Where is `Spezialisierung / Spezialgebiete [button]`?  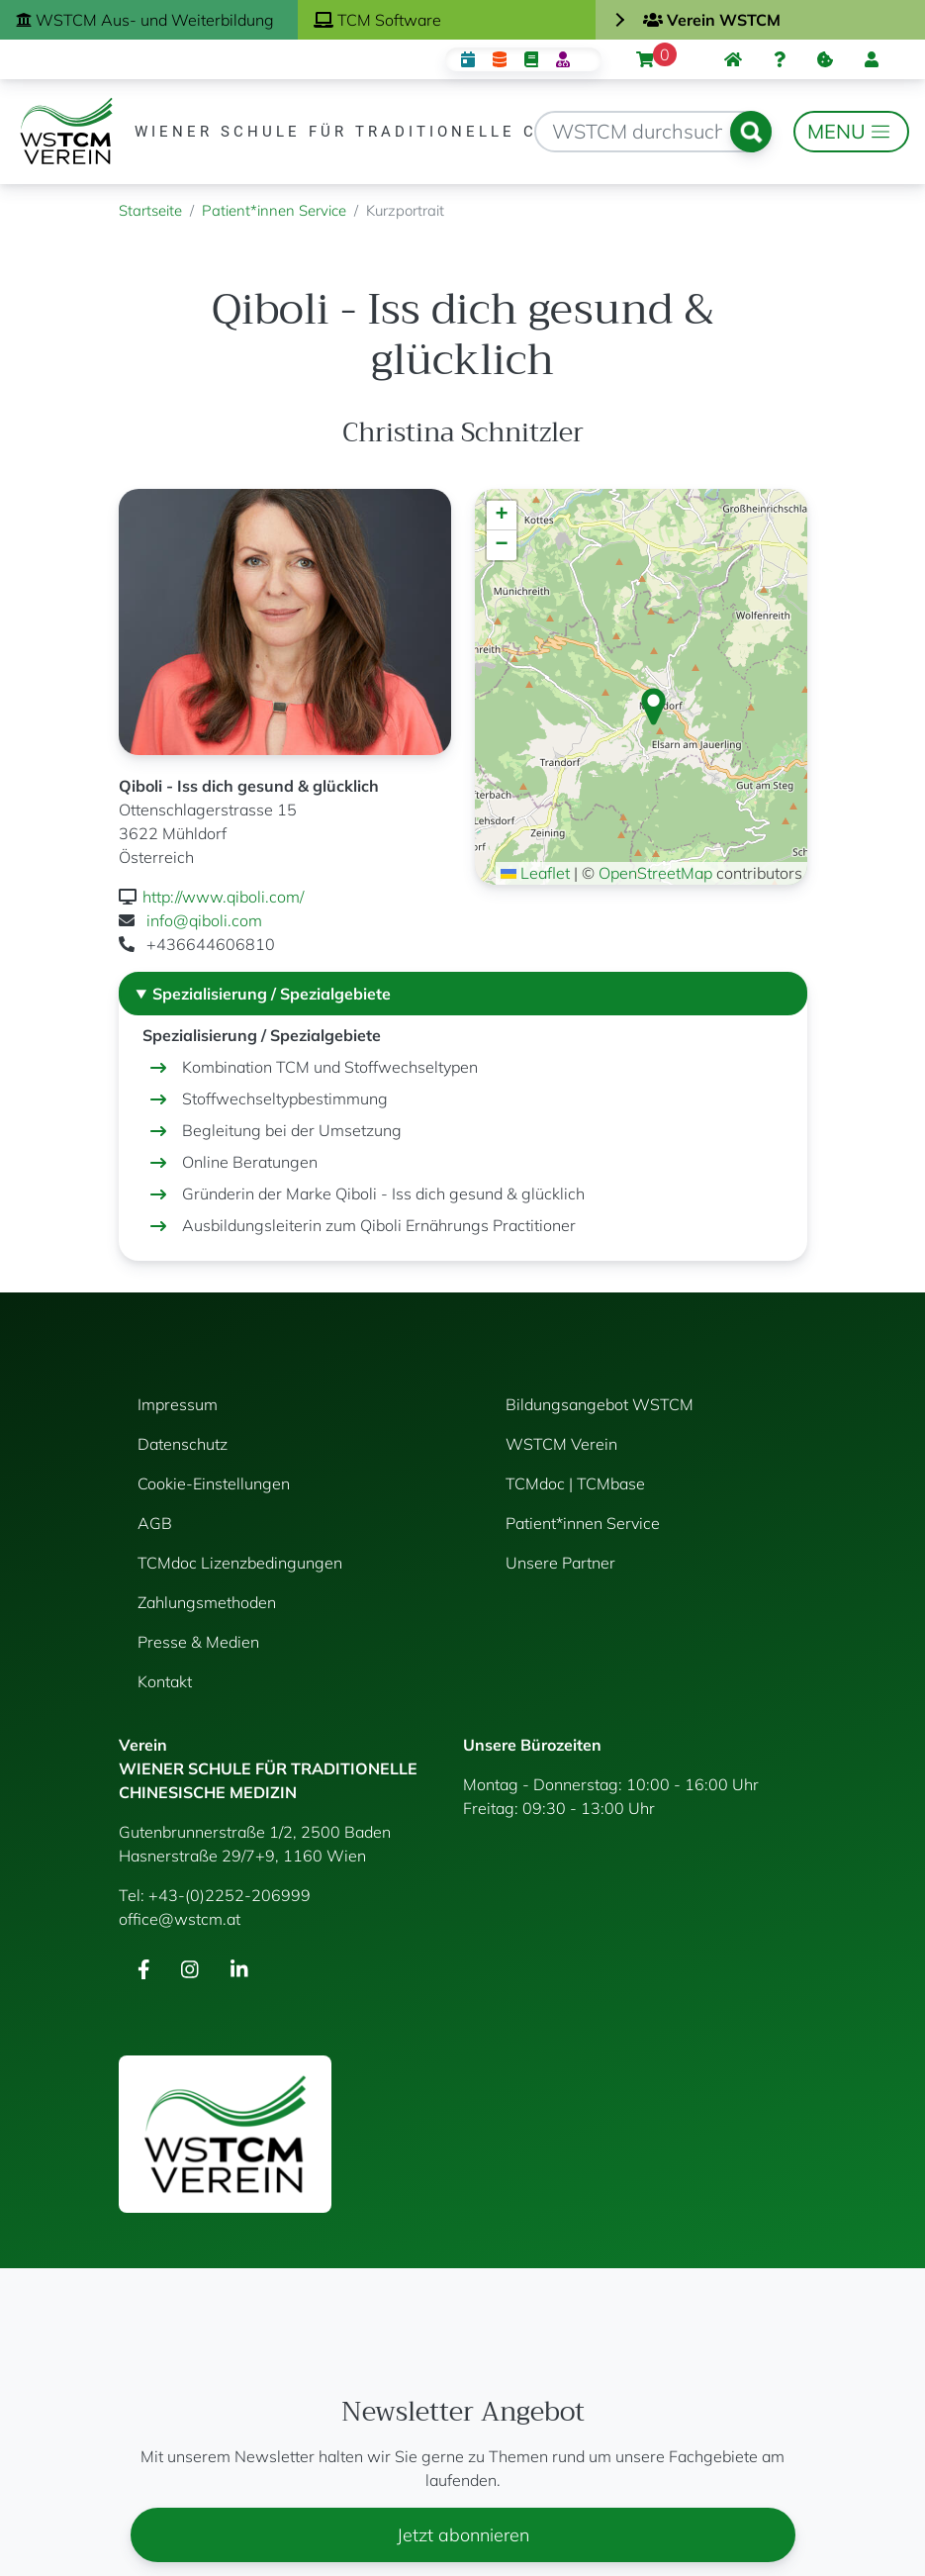
Spezialisierung / Spezialgebiete [button] is located at coordinates (271, 993).